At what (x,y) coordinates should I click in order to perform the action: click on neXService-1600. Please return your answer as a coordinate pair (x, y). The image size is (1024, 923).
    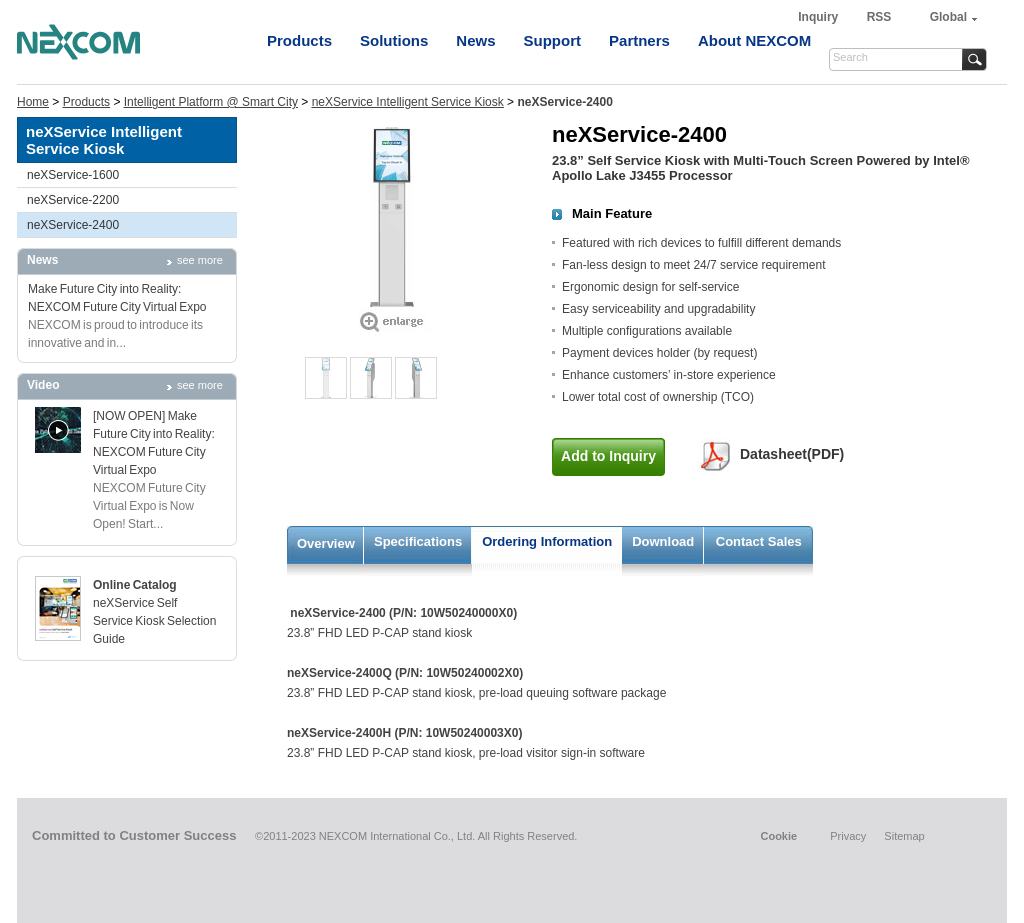
    Looking at the image, I should click on (73, 175).